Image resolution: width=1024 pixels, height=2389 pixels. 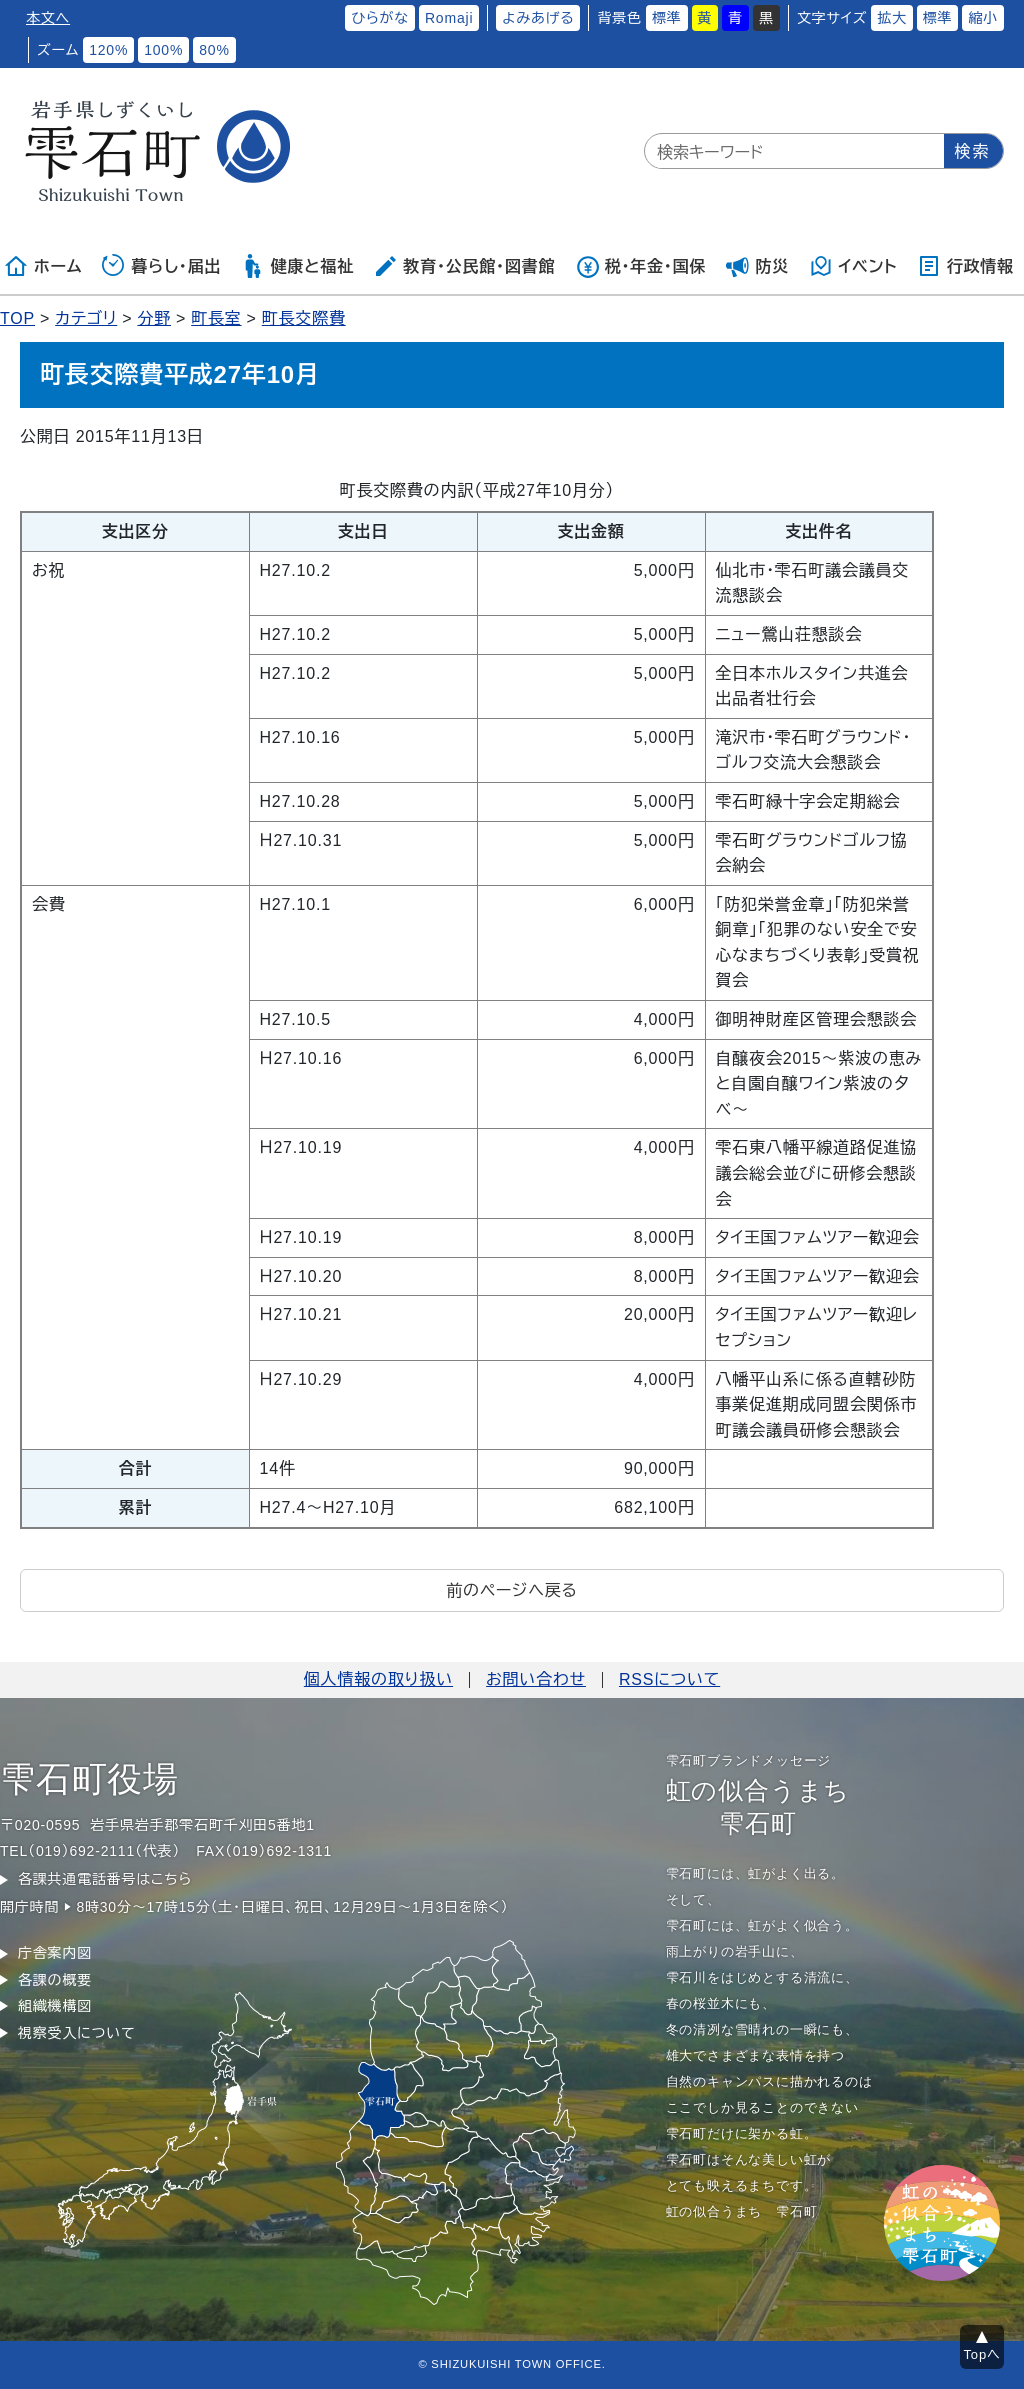 What do you see at coordinates (154, 318) in the screenshot?
I see `分野` at bounding box center [154, 318].